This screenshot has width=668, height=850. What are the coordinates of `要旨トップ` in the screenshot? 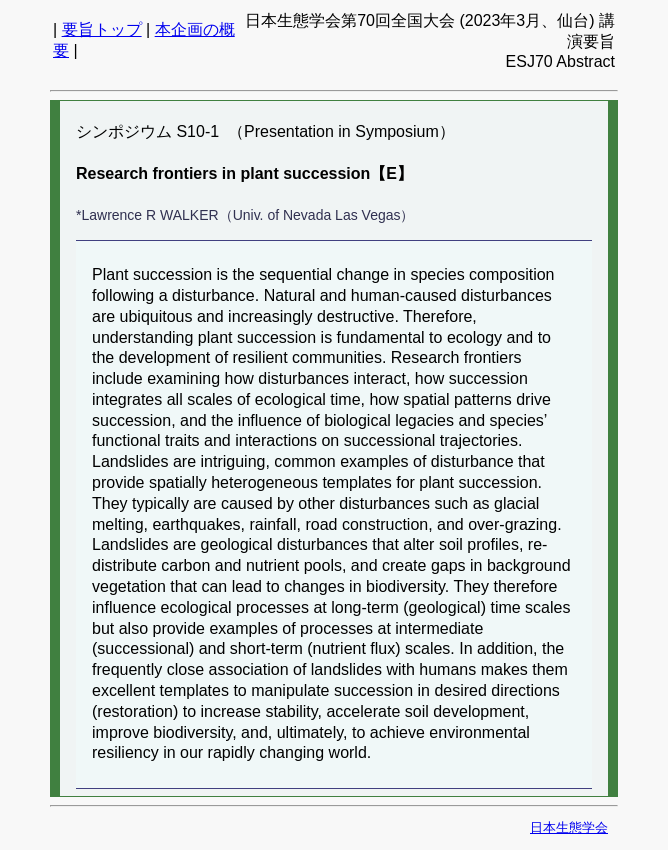 It's located at (102, 29).